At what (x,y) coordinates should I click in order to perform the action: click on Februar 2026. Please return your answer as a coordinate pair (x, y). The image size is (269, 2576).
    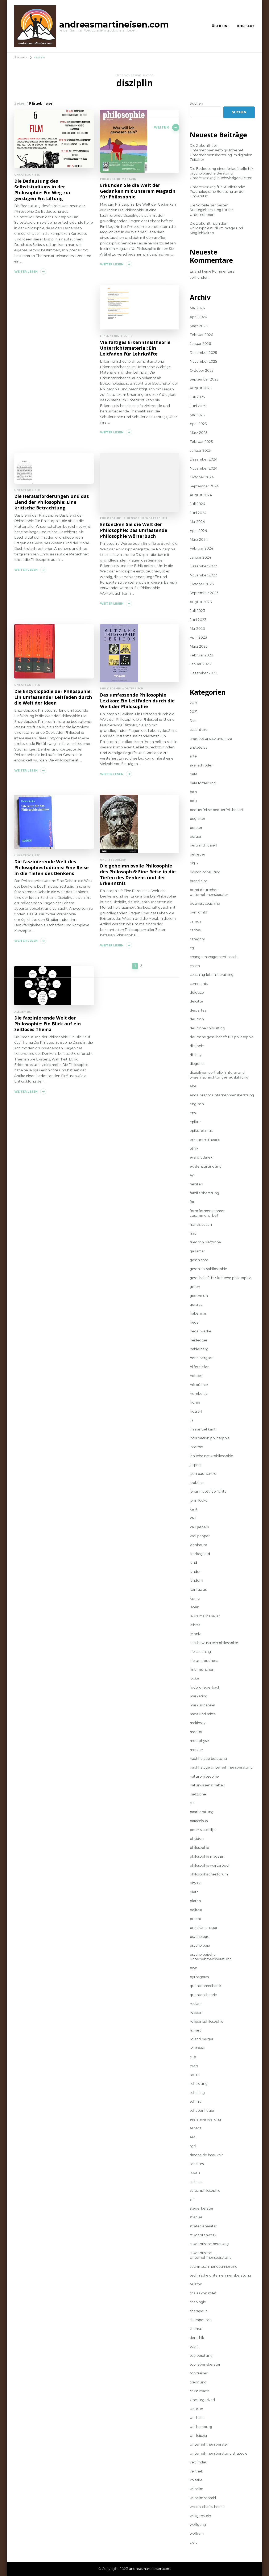
    Looking at the image, I should click on (201, 335).